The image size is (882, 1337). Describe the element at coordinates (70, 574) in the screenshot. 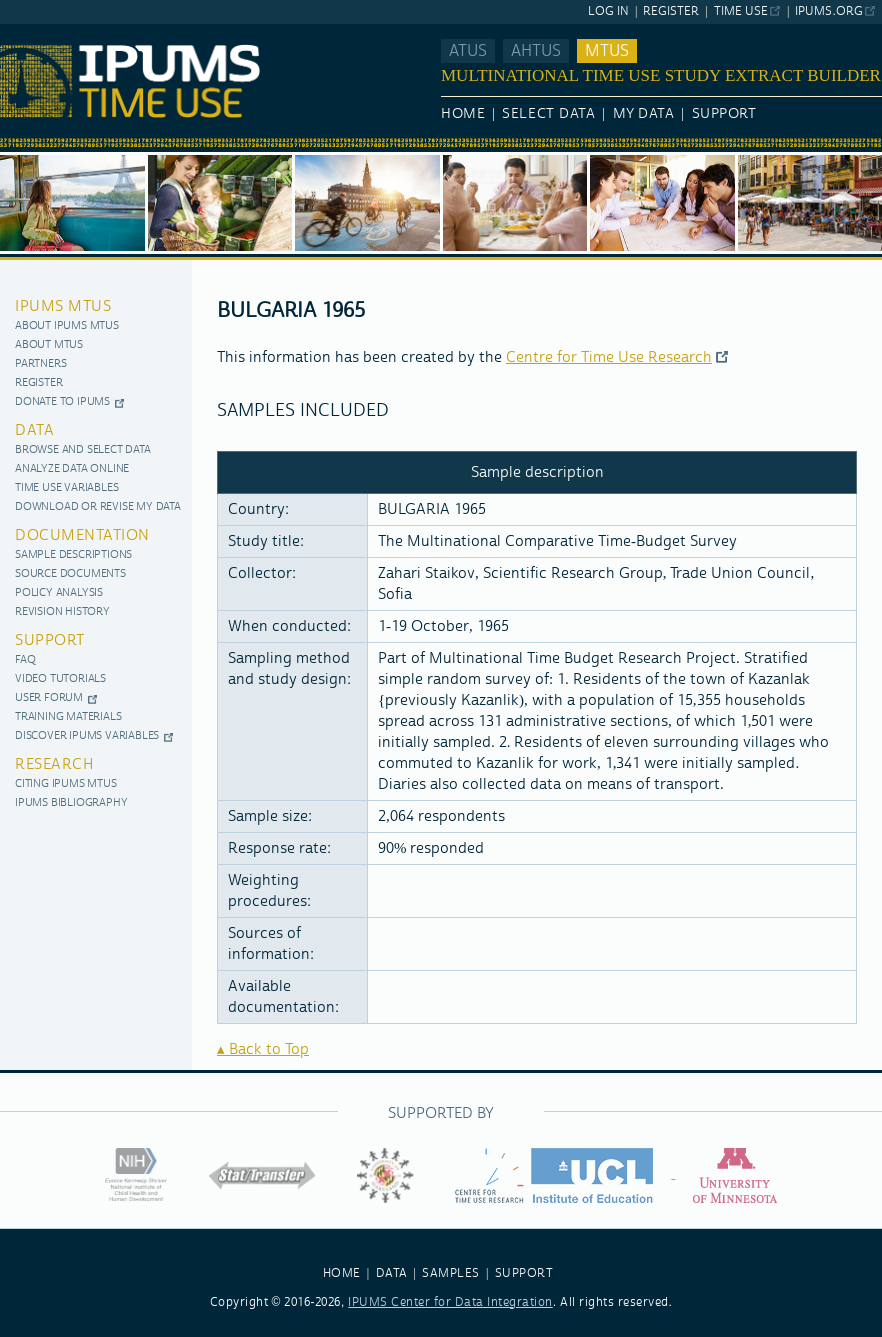

I see `Source documents` at that location.